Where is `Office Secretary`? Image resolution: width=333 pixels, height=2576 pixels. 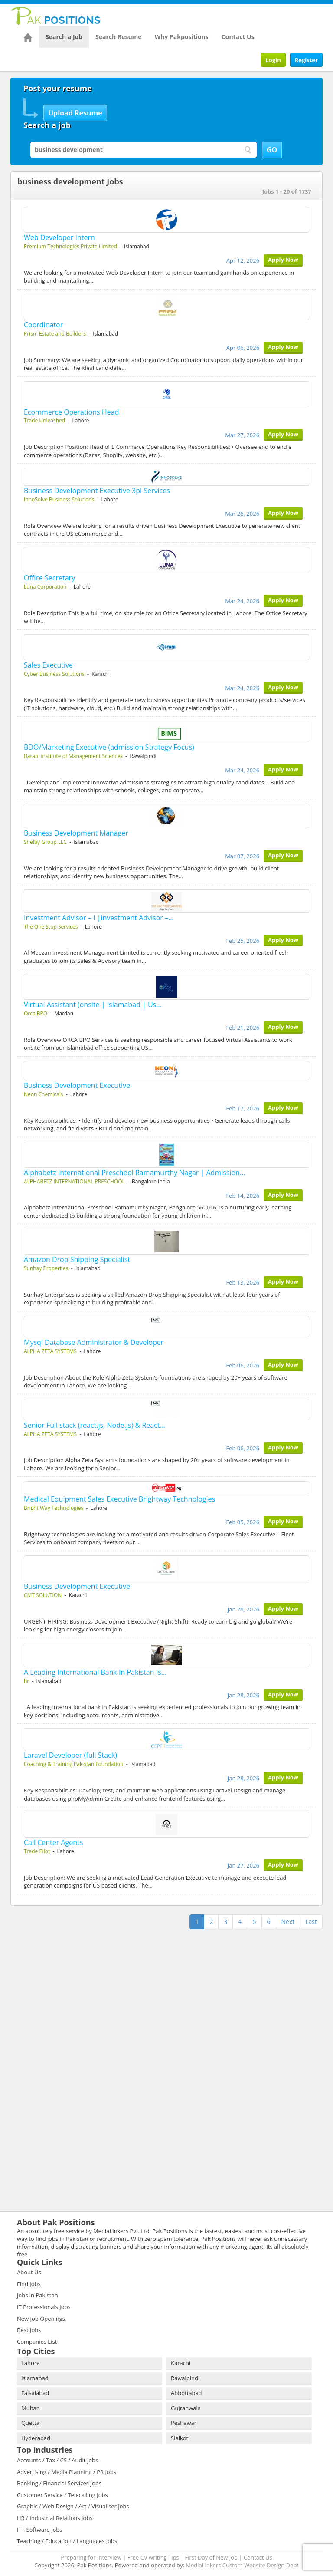
Office Secretary is located at coordinates (49, 578).